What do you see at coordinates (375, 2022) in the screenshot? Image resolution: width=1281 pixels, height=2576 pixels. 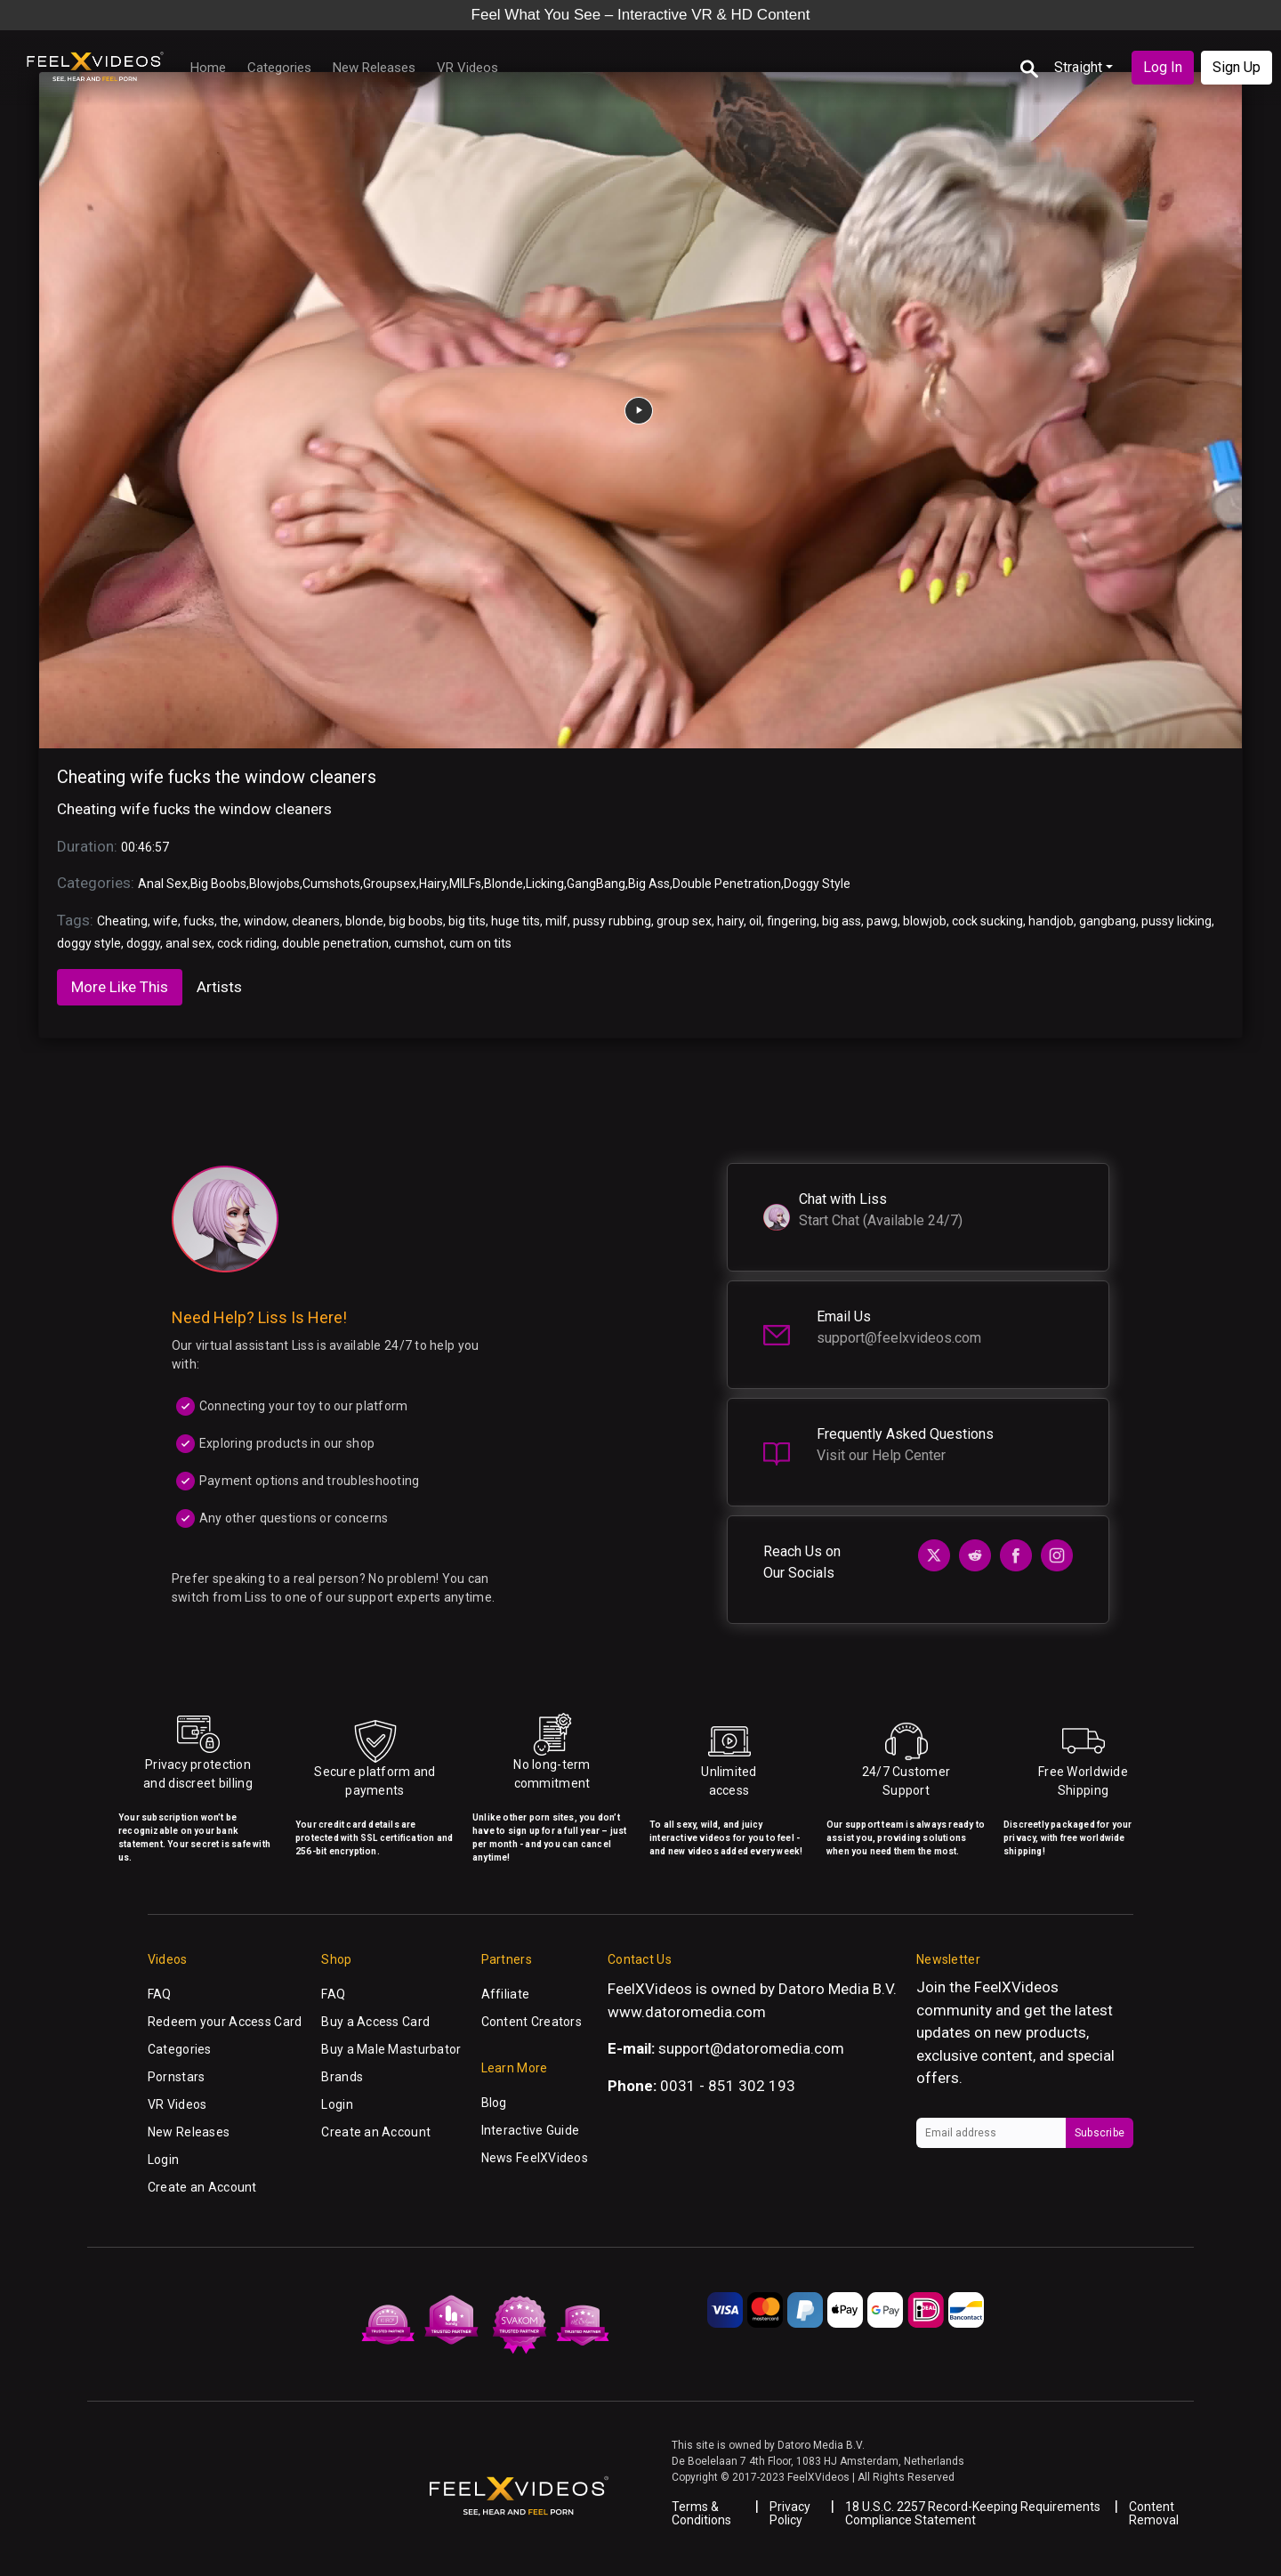 I see `Buy a Access Card` at bounding box center [375, 2022].